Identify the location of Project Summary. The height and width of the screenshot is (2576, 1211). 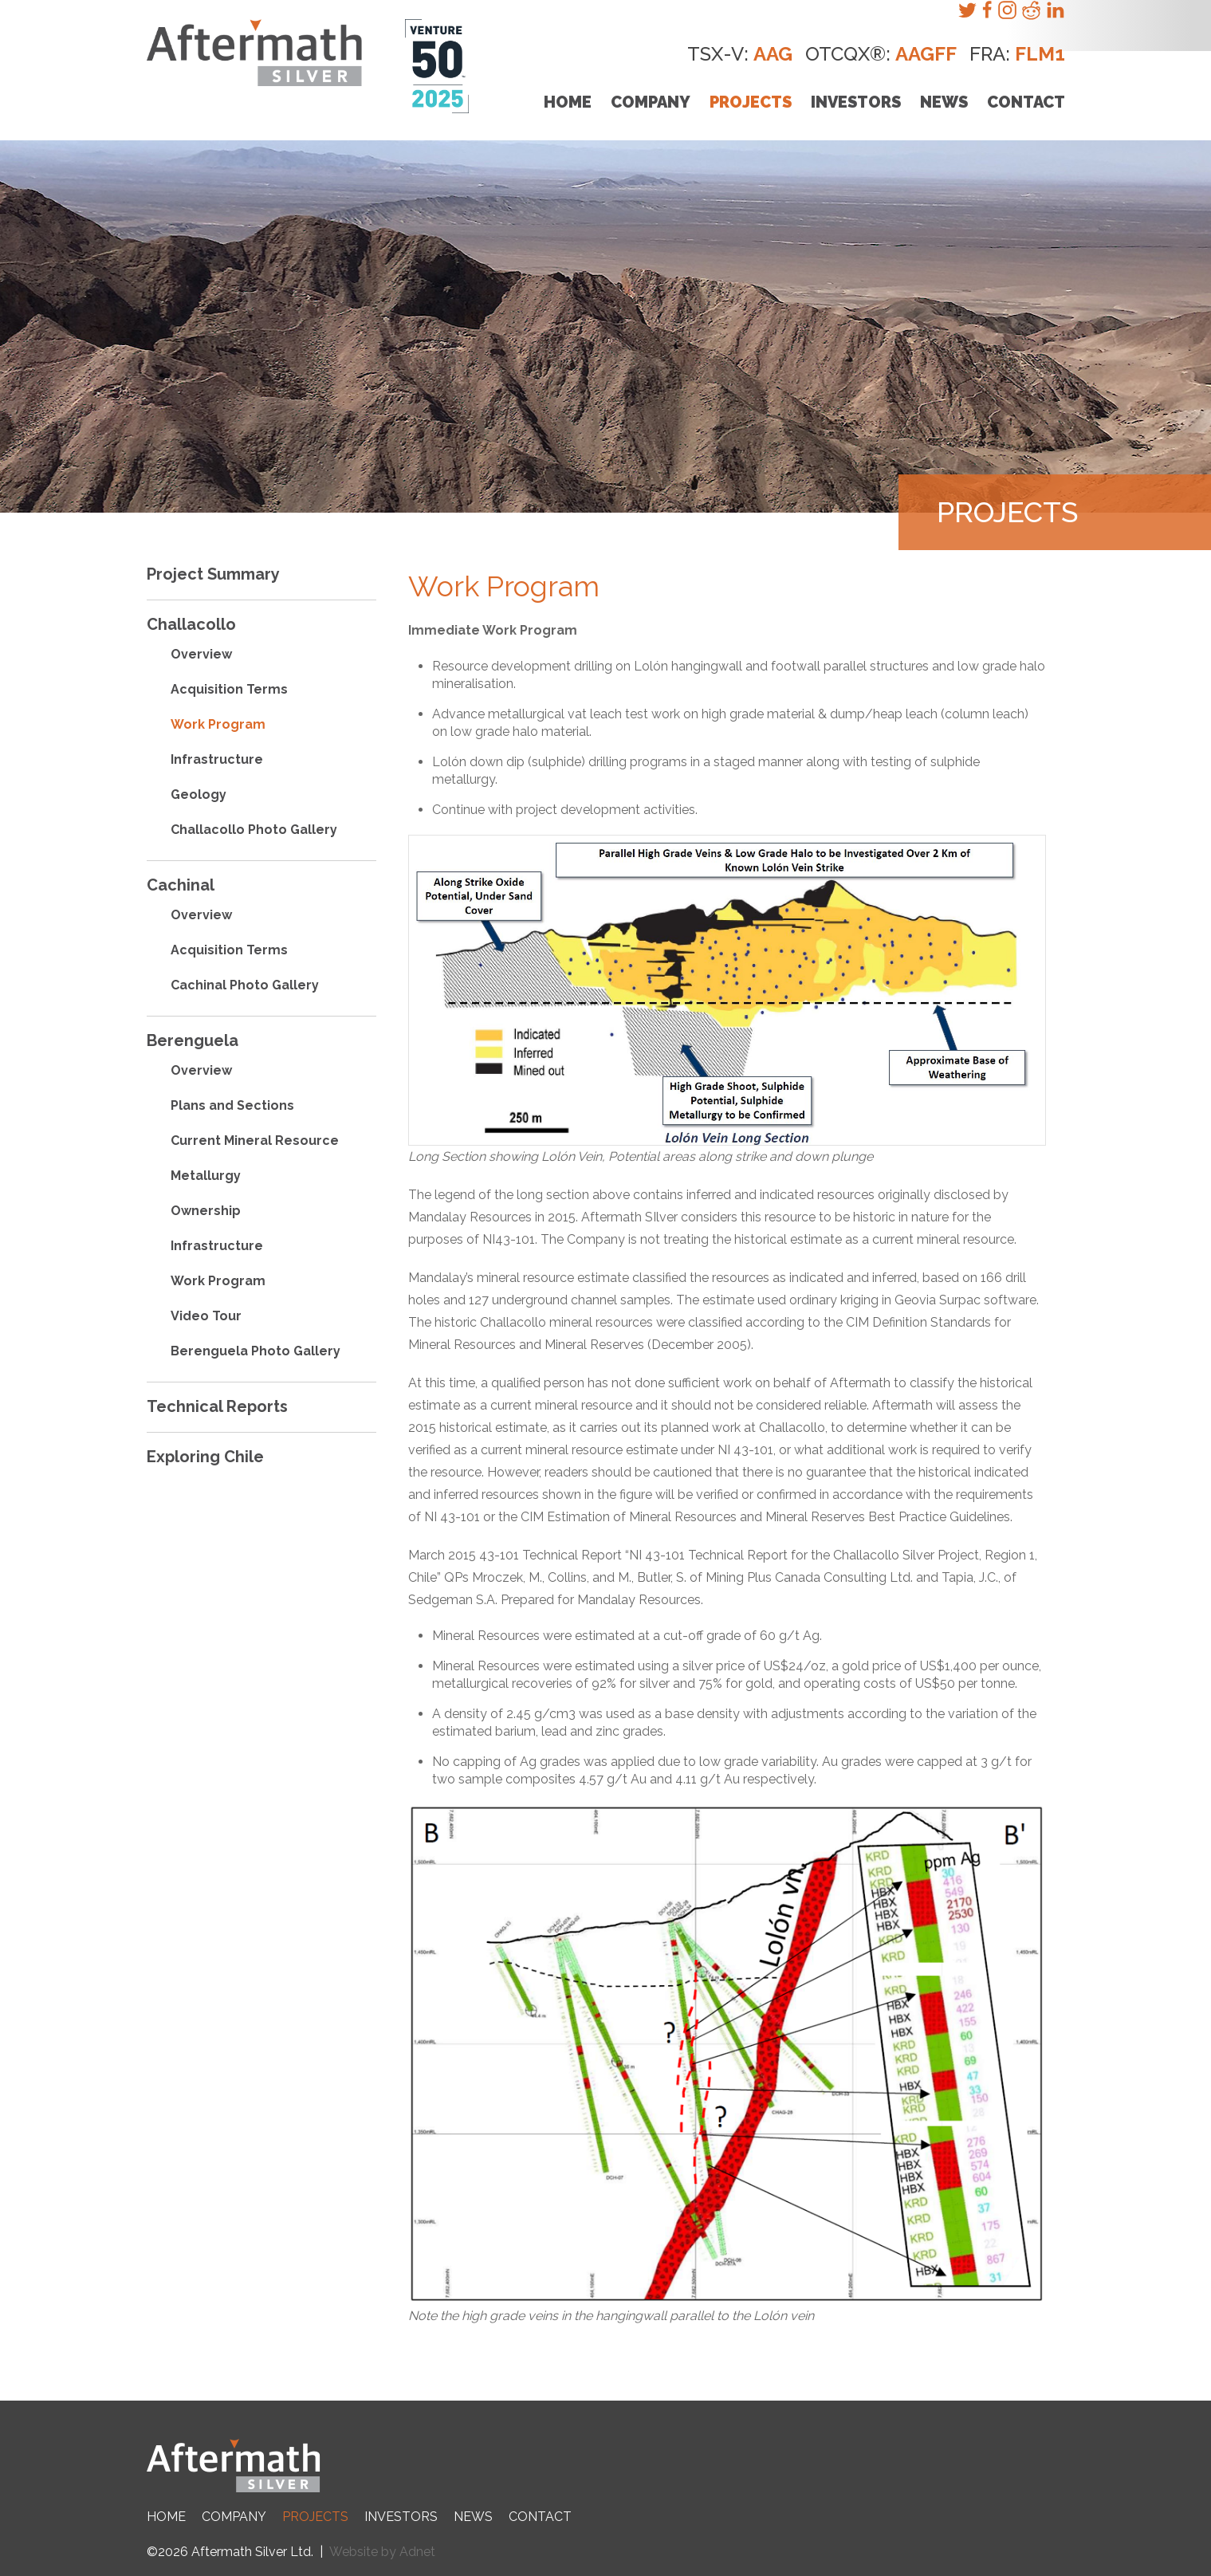
(213, 574).